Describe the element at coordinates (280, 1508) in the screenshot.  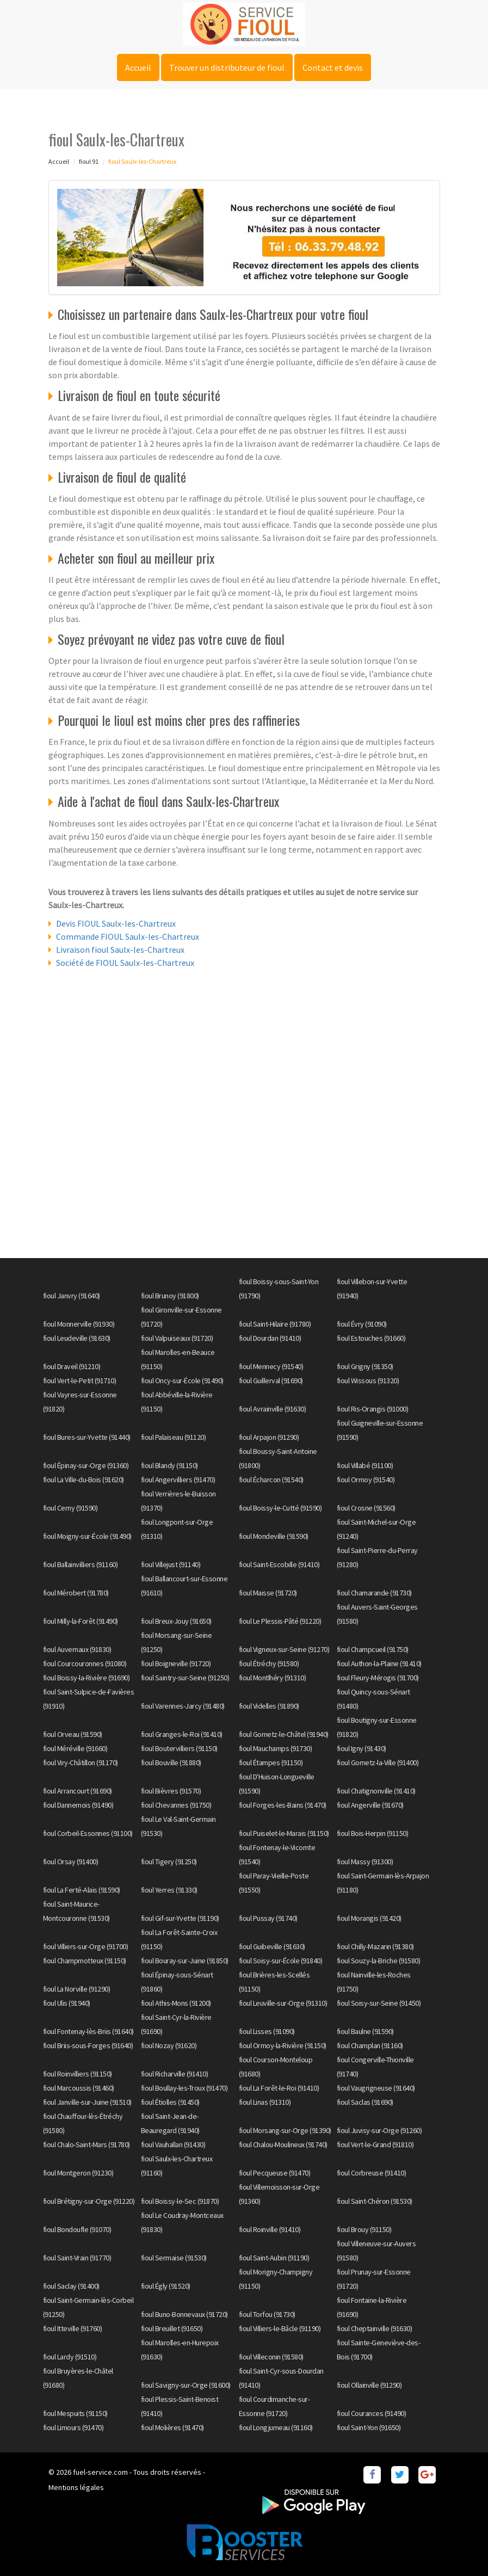
I see `fioul Boissy-le-Cutté (91590)` at that location.